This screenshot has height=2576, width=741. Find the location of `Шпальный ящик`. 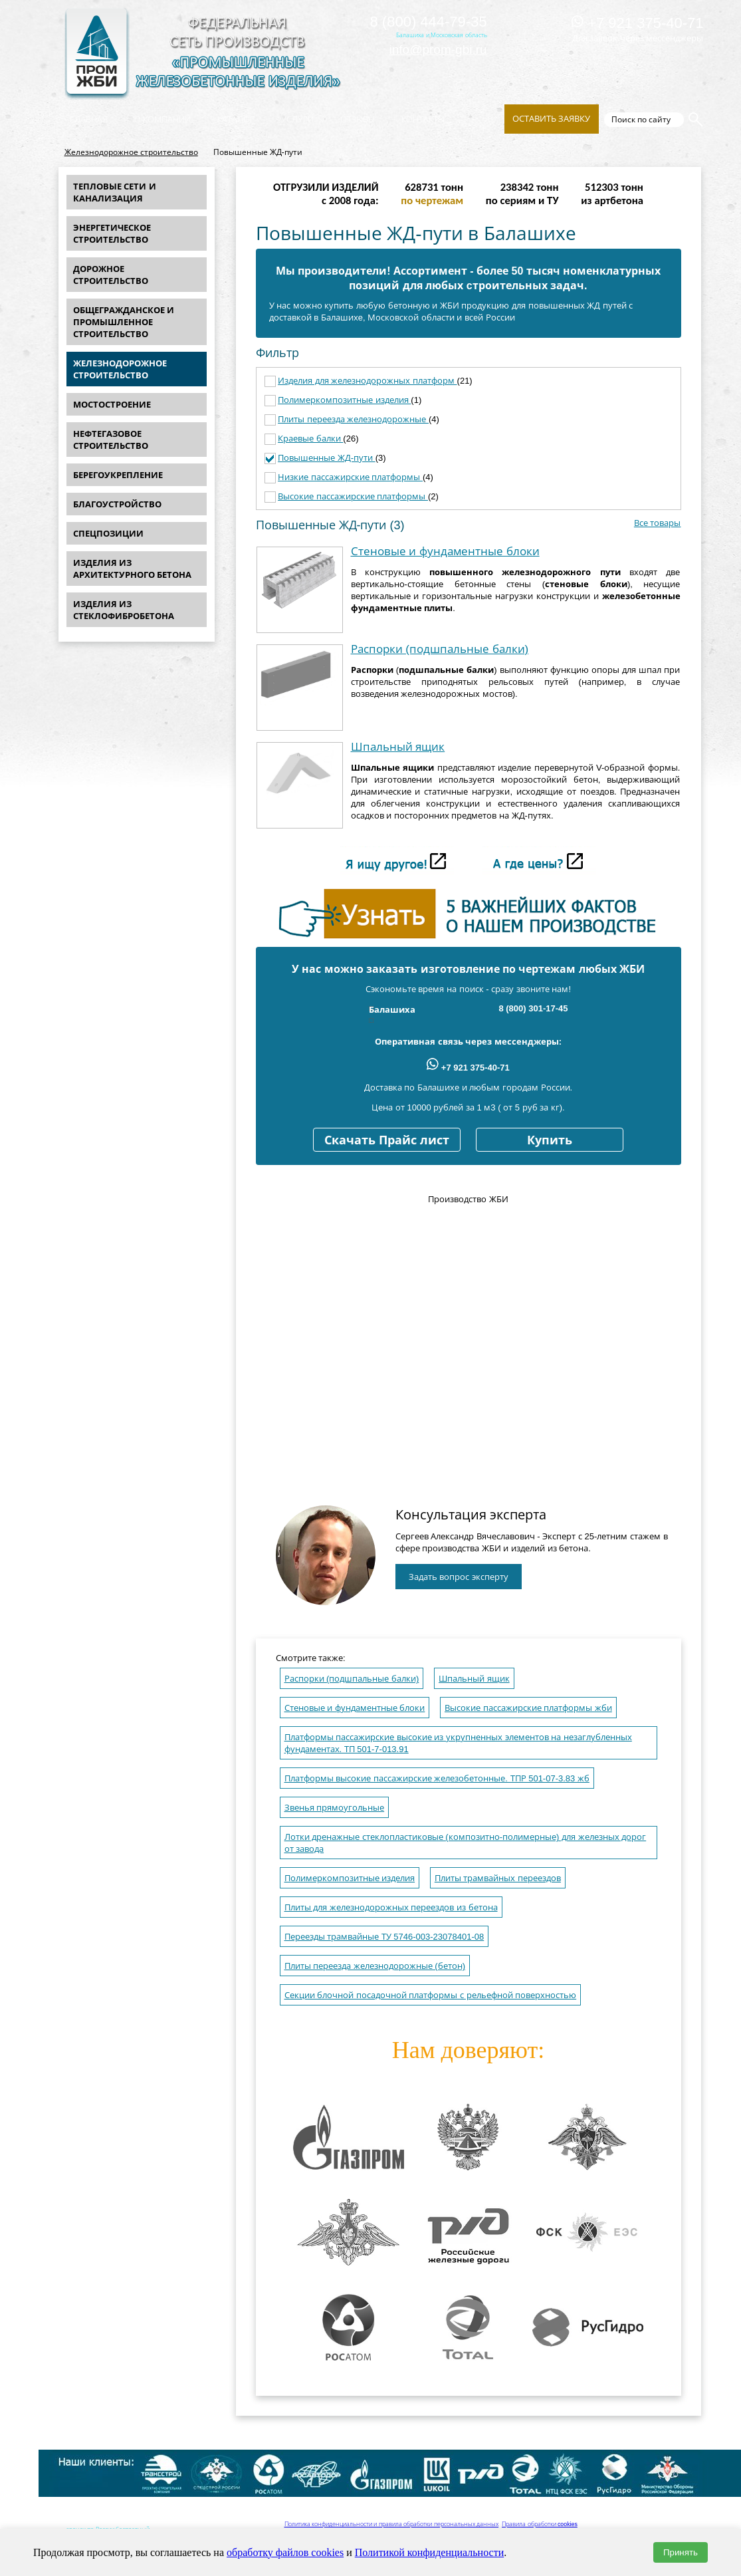

Шпальный ящик is located at coordinates (398, 747).